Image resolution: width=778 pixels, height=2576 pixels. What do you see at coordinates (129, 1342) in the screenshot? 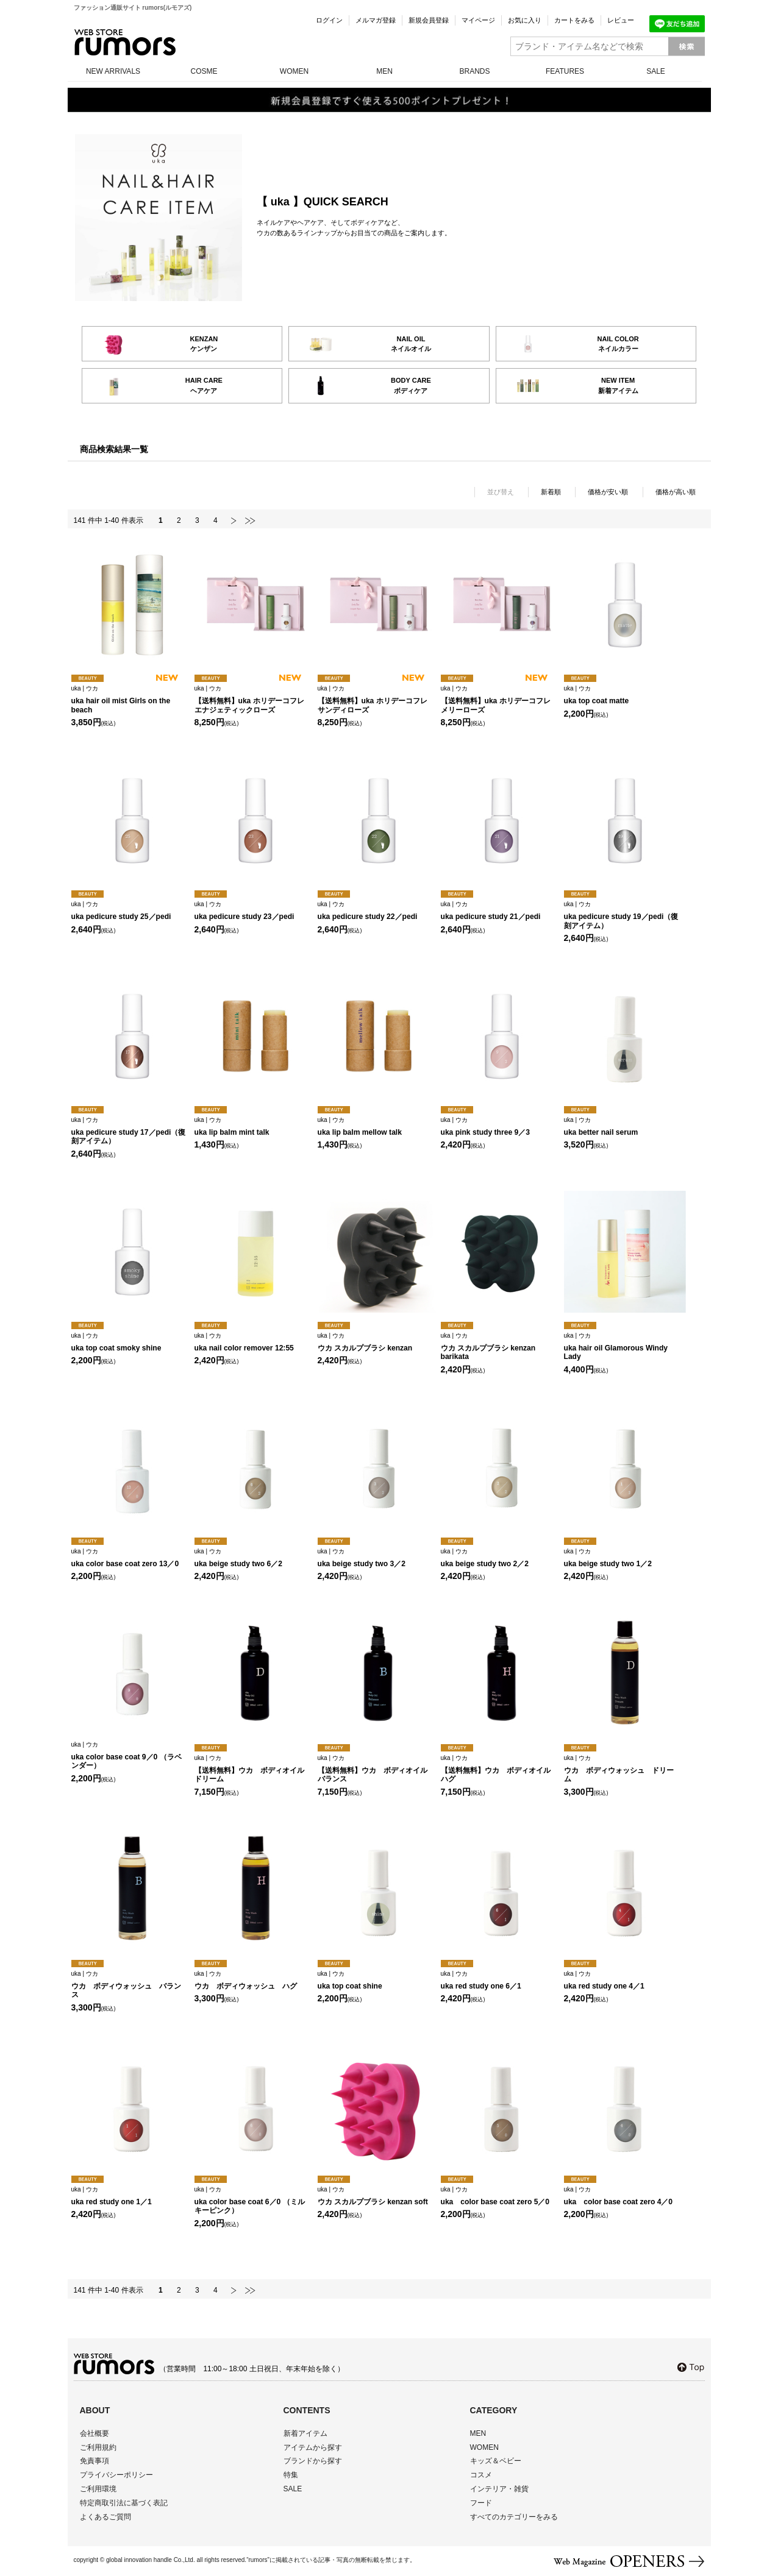
I see `uka top coat smoky shine` at bounding box center [129, 1342].